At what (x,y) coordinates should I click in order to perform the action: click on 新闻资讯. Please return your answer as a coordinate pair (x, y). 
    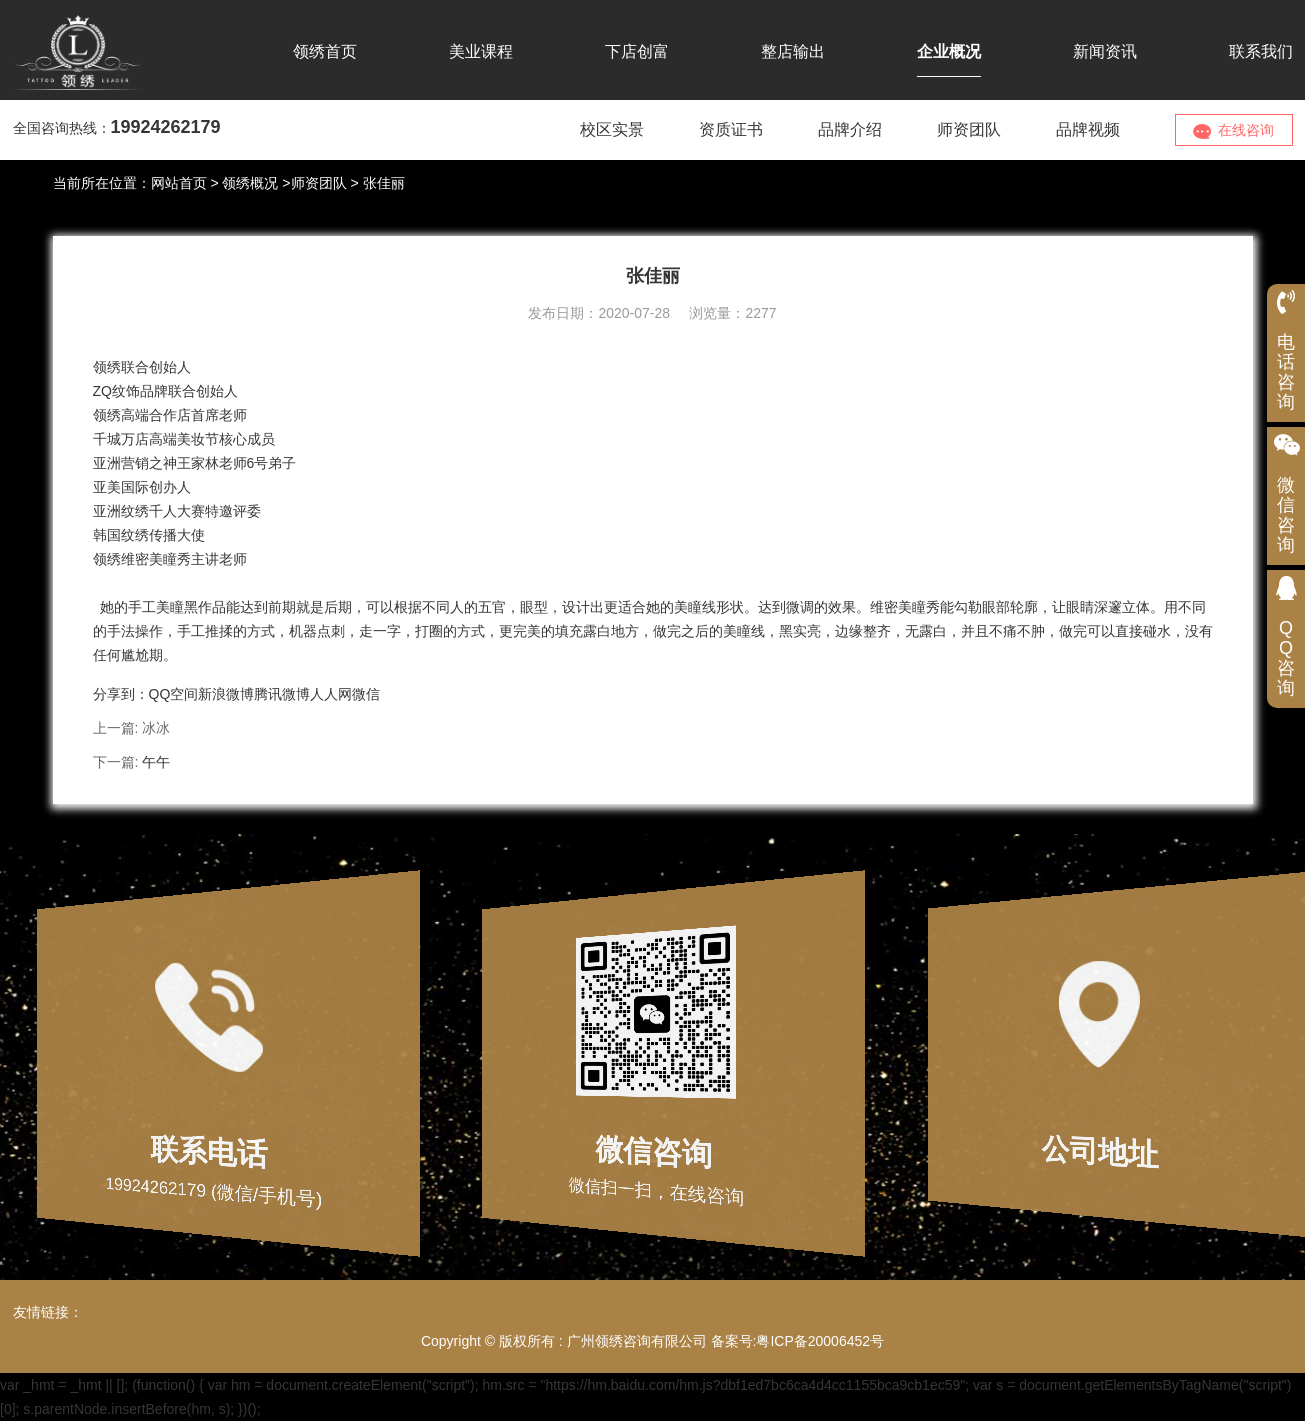
    Looking at the image, I should click on (1105, 51).